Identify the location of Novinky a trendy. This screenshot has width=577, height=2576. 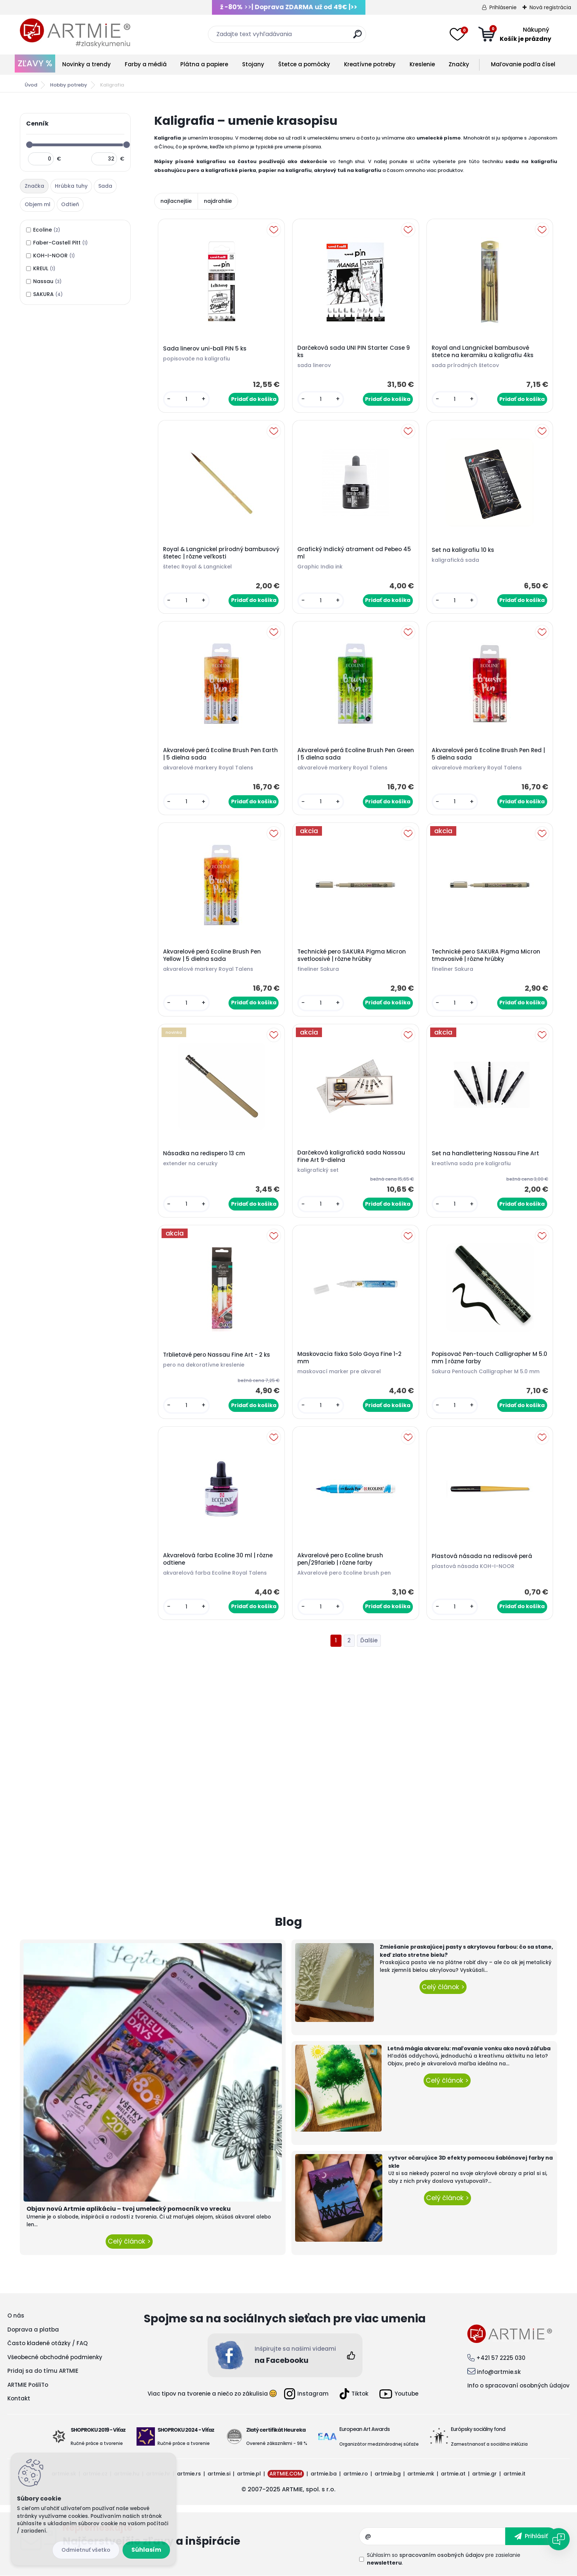
(86, 64).